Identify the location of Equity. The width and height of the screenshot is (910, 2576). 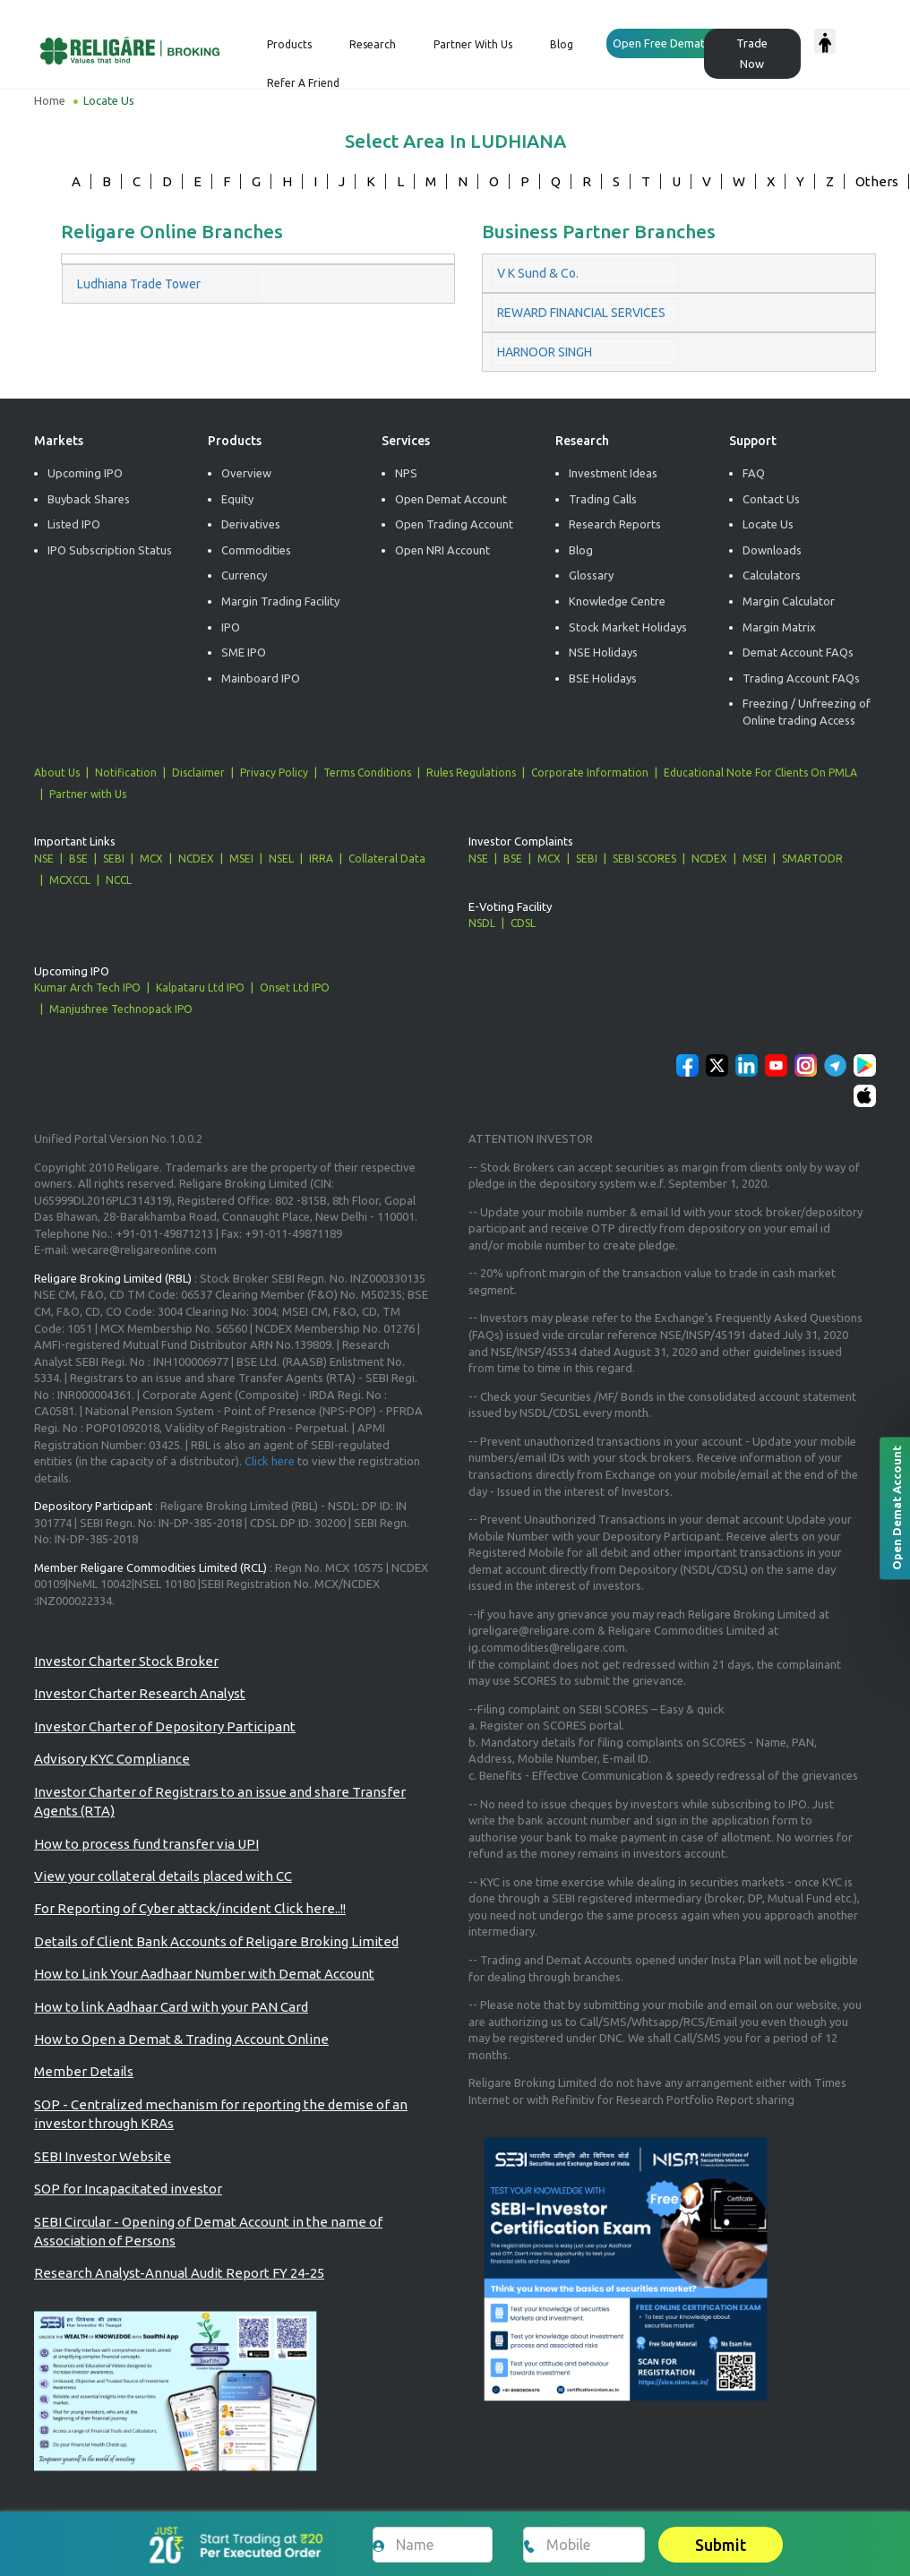
(237, 499).